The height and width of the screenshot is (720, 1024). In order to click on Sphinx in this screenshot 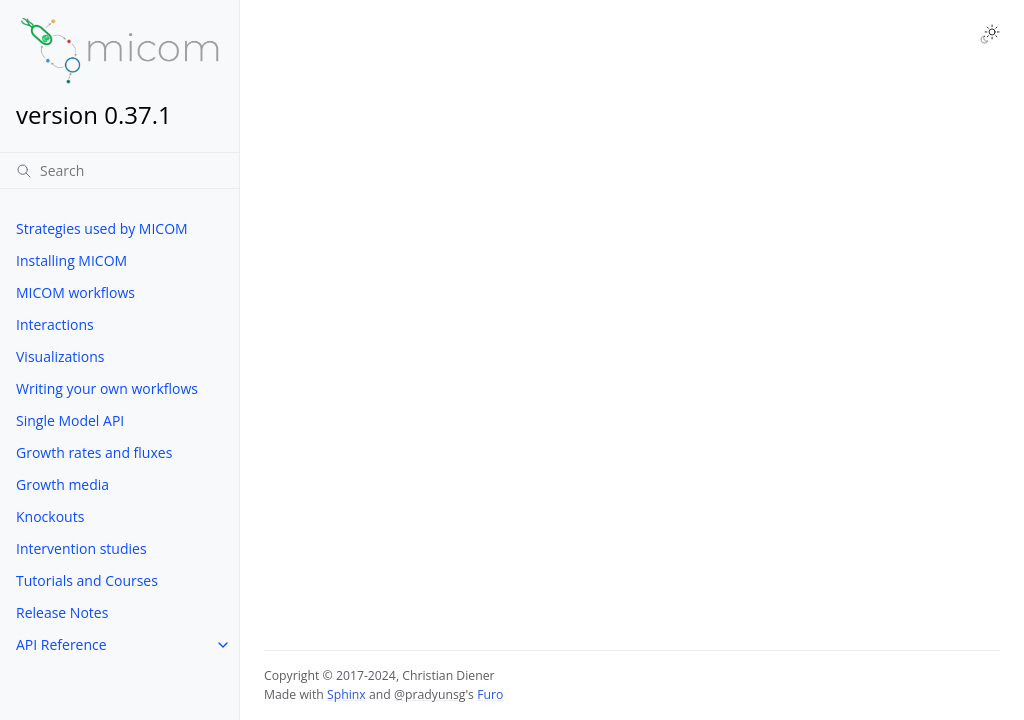, I will do `click(346, 694)`.